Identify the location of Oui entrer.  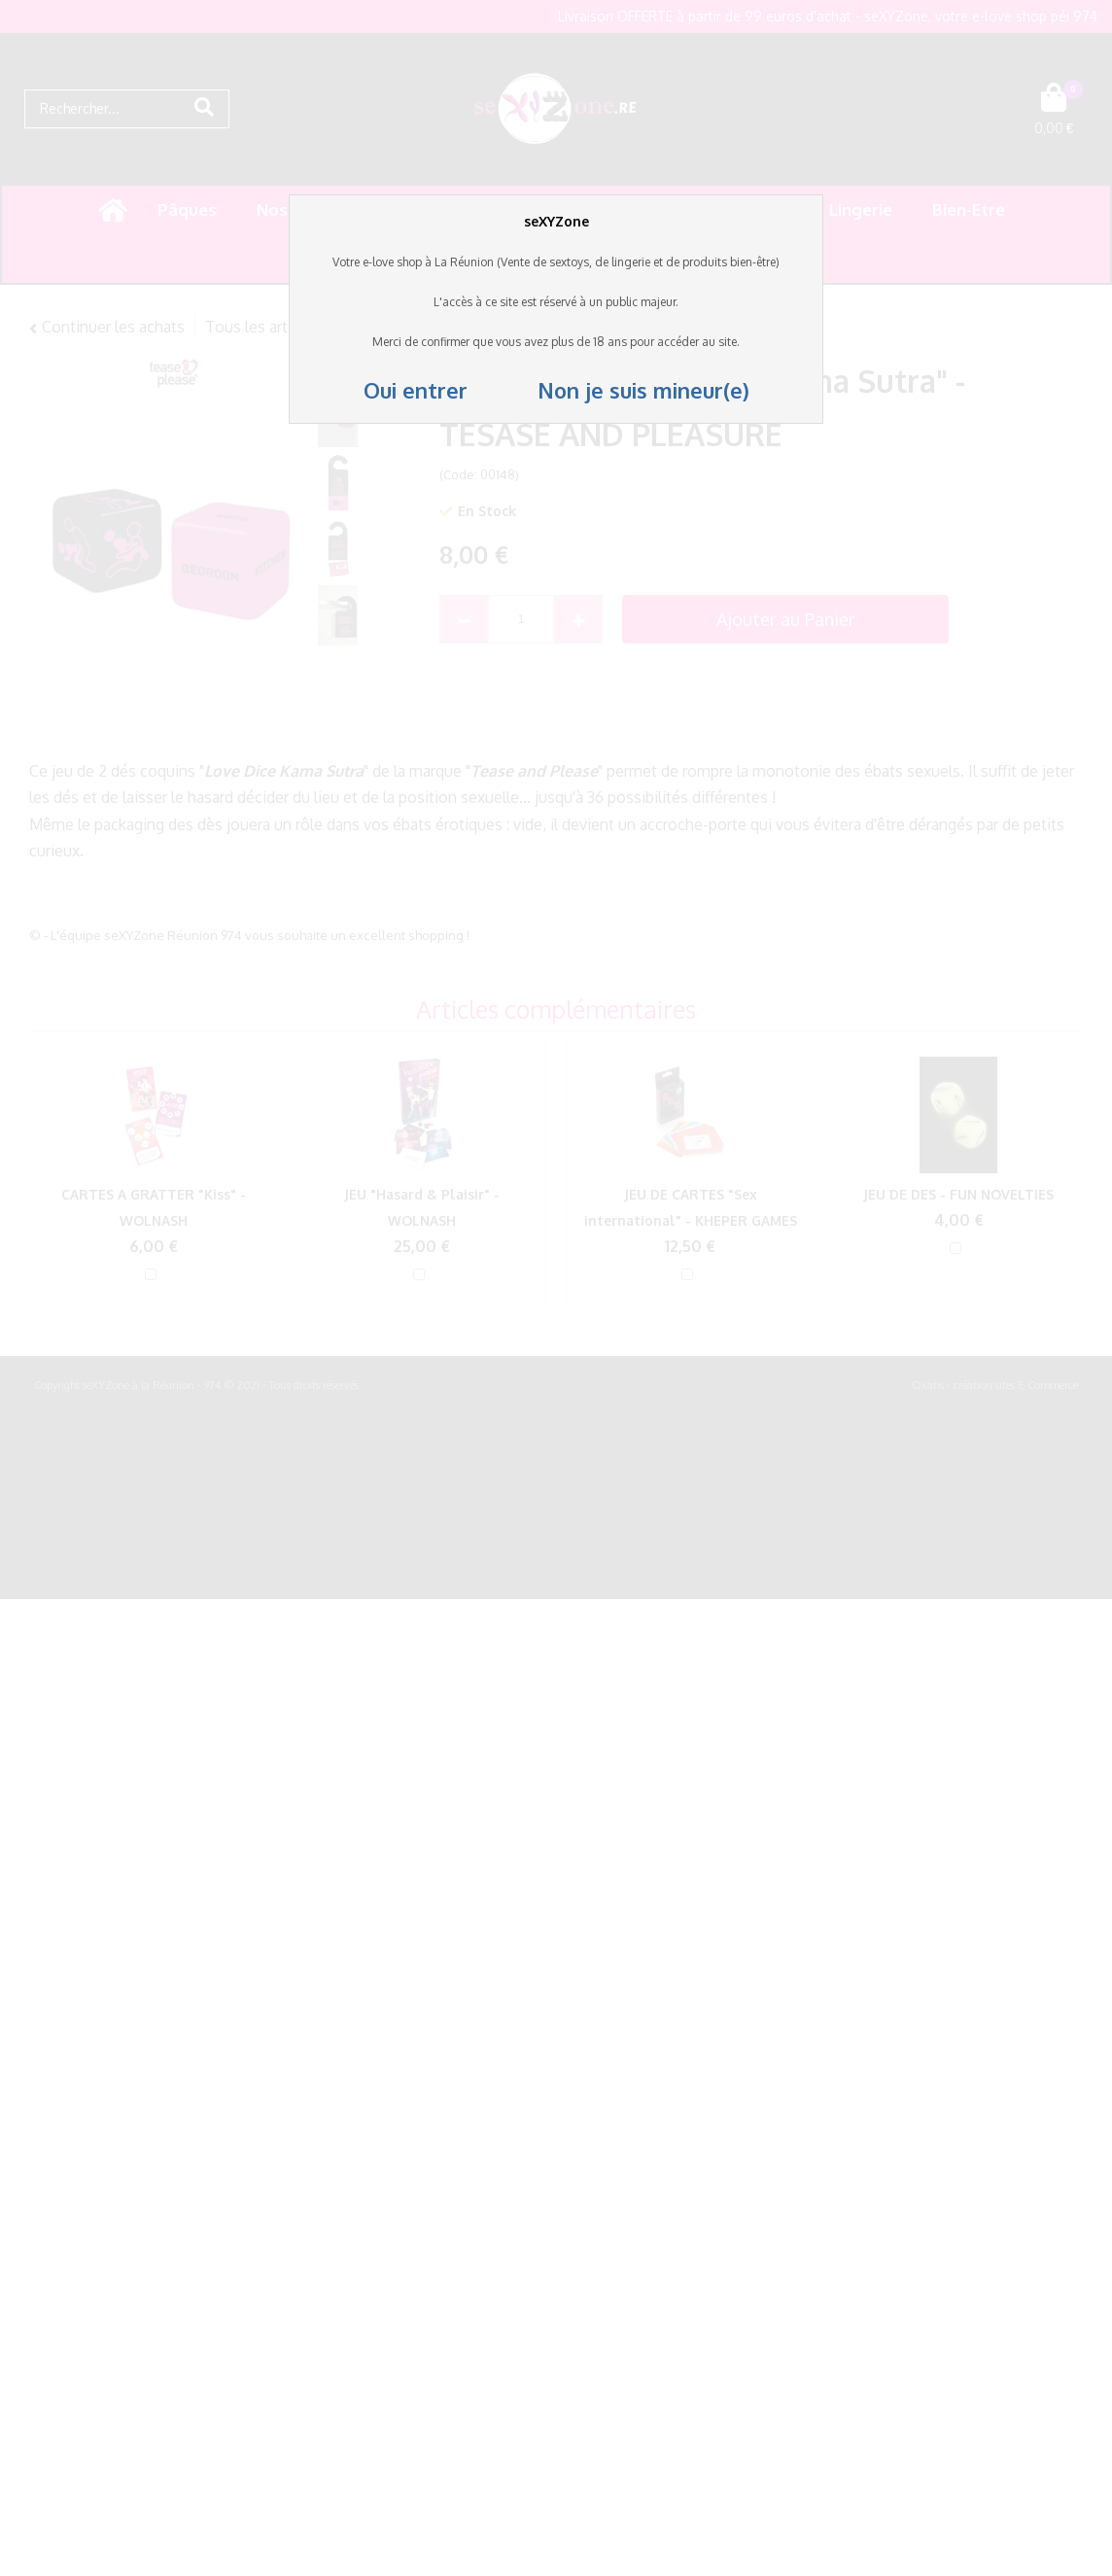
(418, 389).